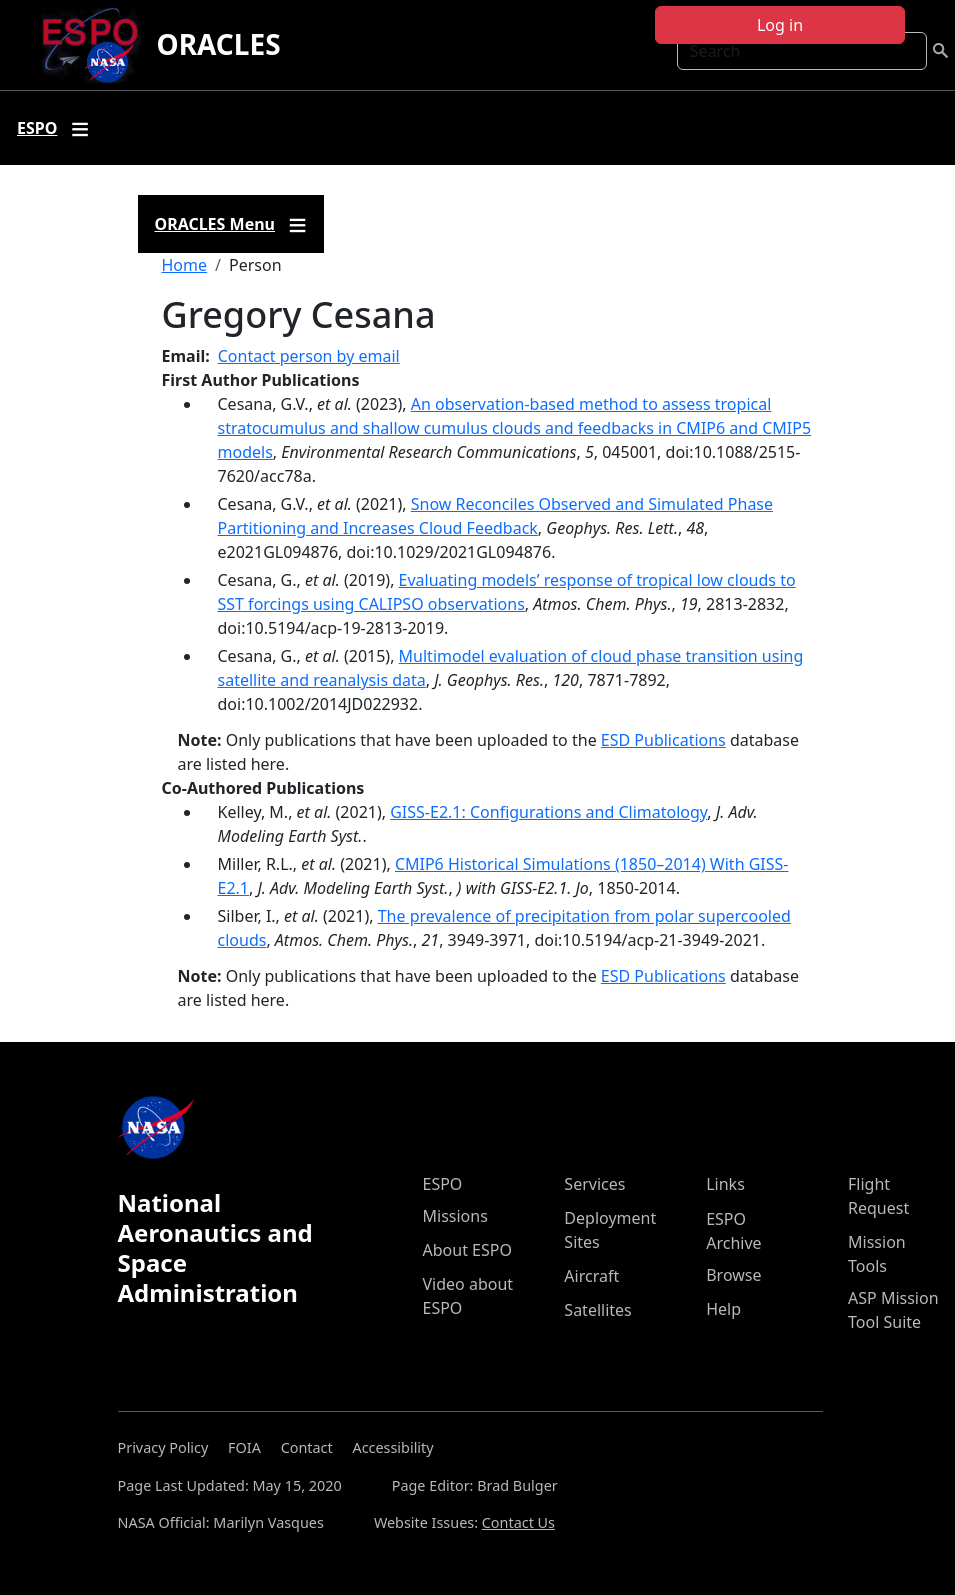 The image size is (955, 1595). What do you see at coordinates (597, 1310) in the screenshot?
I see `Satellites` at bounding box center [597, 1310].